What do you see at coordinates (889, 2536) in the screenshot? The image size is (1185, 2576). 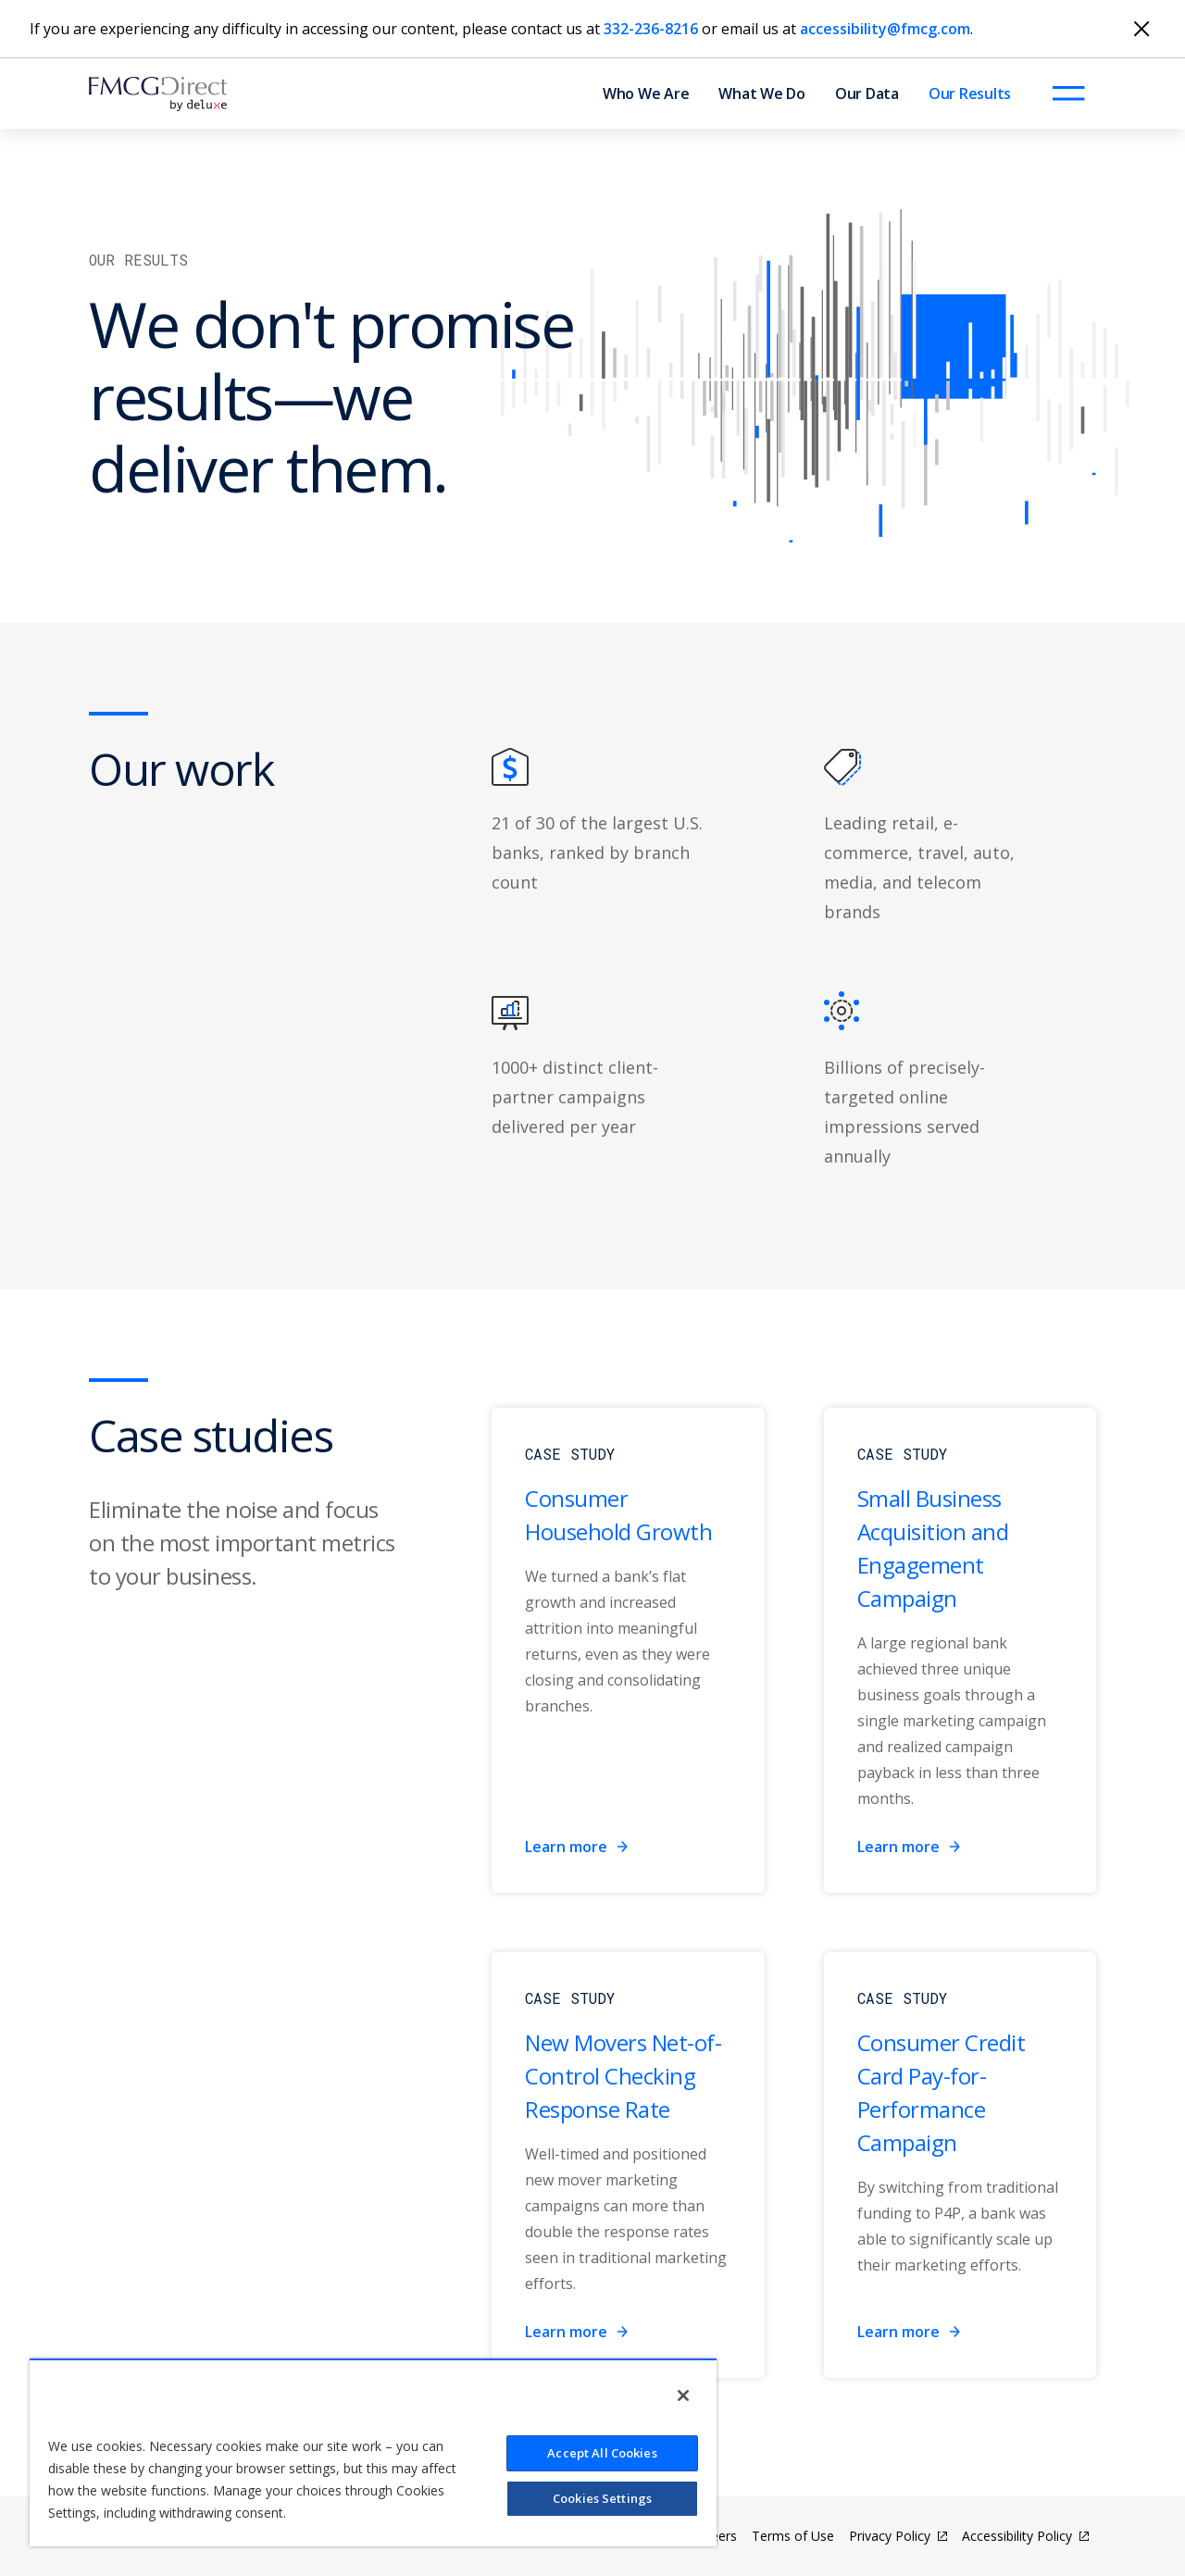 I see `Privacy Policy` at bounding box center [889, 2536].